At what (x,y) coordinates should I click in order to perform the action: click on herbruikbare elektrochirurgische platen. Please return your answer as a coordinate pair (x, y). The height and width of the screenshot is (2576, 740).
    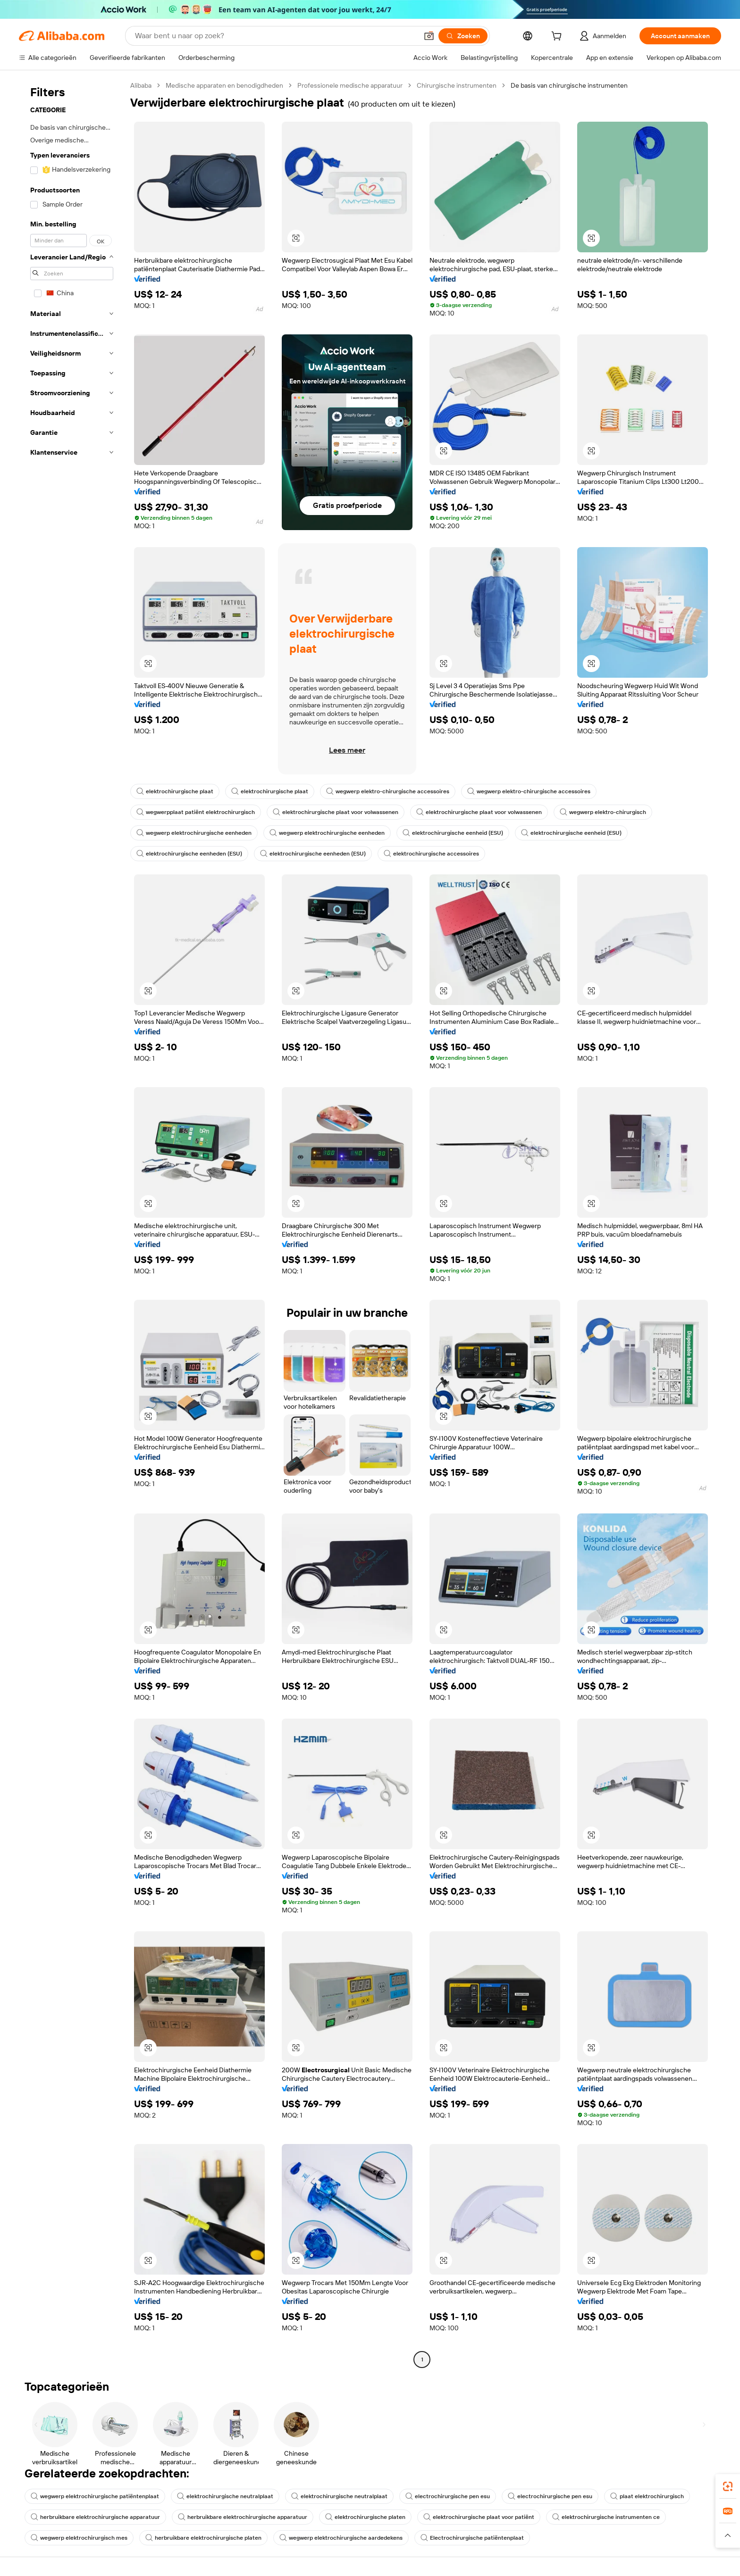
    Looking at the image, I should click on (203, 2538).